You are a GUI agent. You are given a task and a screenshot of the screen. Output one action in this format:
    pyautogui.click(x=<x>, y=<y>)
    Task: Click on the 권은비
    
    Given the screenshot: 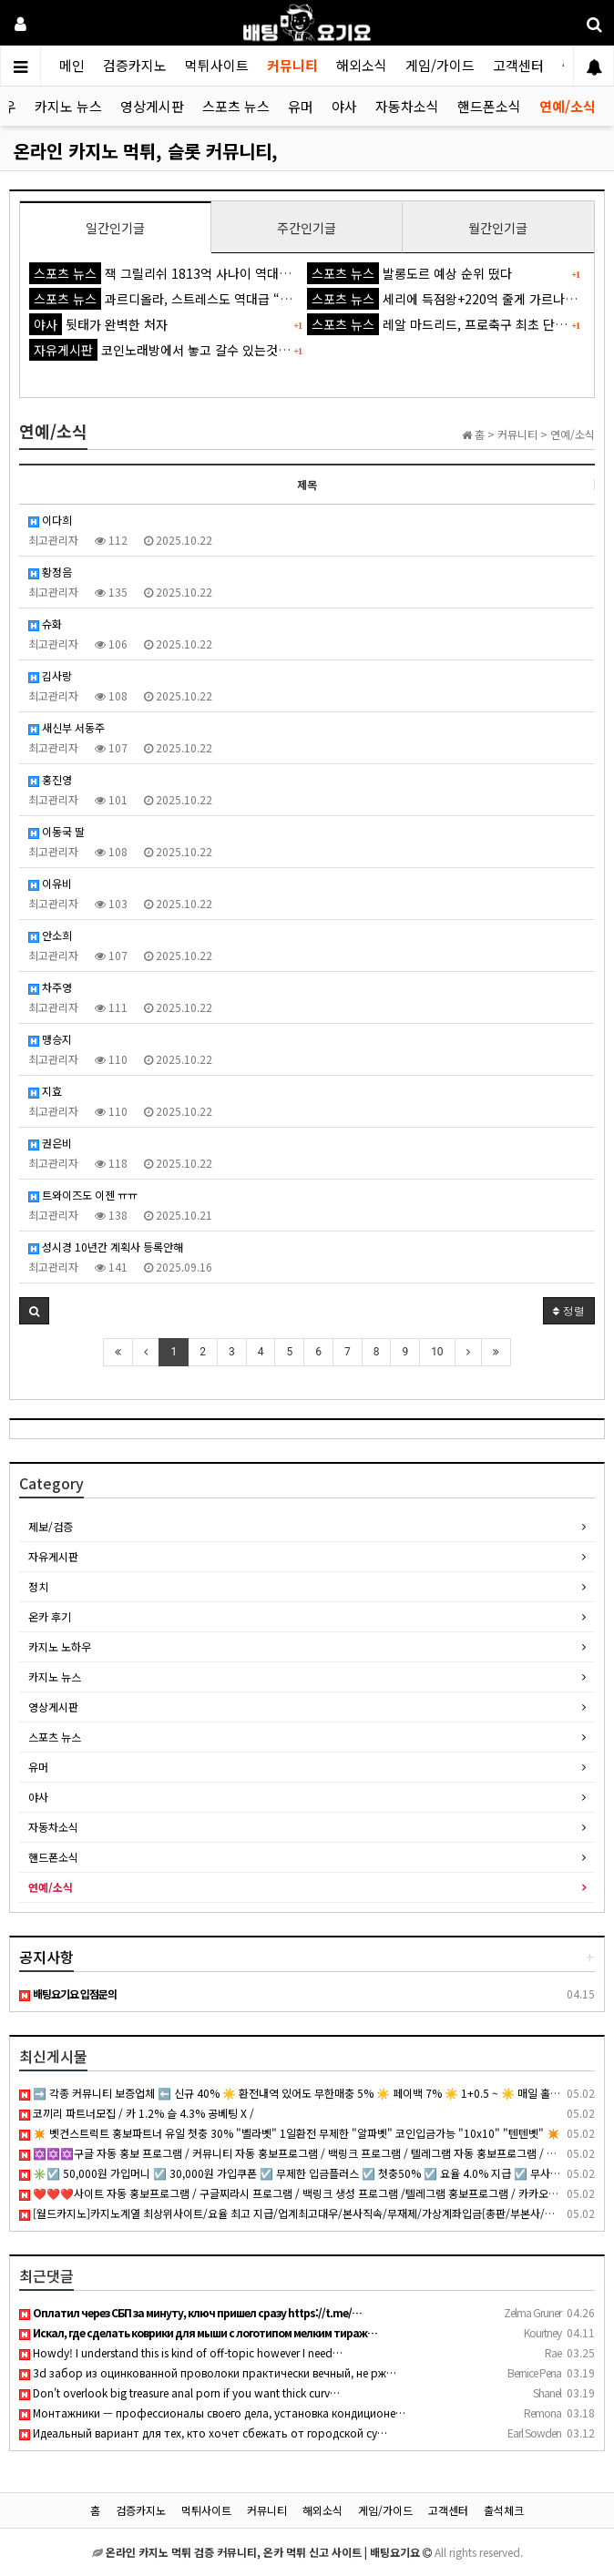 What is the action you would take?
    pyautogui.click(x=50, y=1142)
    